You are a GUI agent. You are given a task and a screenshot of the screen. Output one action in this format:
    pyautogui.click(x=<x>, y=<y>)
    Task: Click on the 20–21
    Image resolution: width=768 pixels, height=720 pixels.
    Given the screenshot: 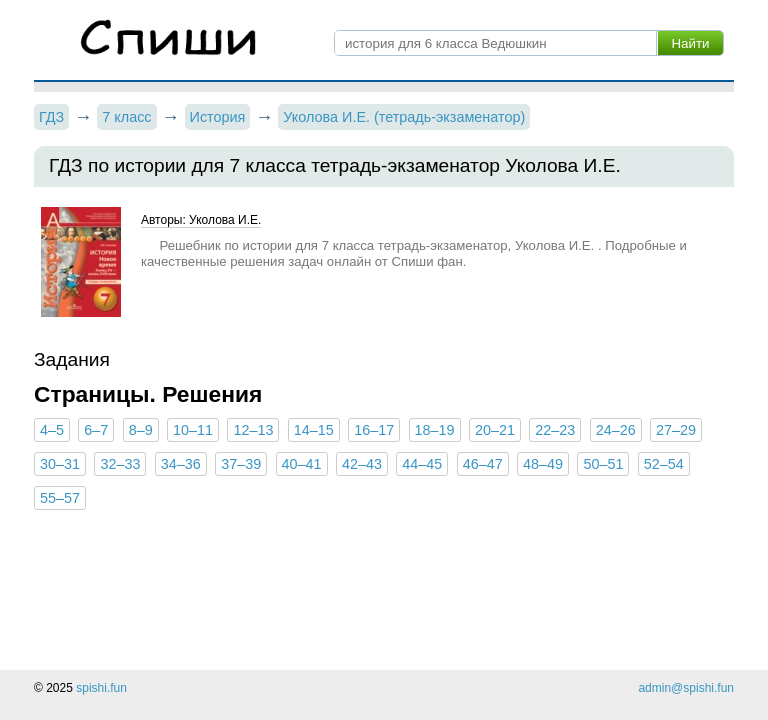 What is the action you would take?
    pyautogui.click(x=495, y=430)
    